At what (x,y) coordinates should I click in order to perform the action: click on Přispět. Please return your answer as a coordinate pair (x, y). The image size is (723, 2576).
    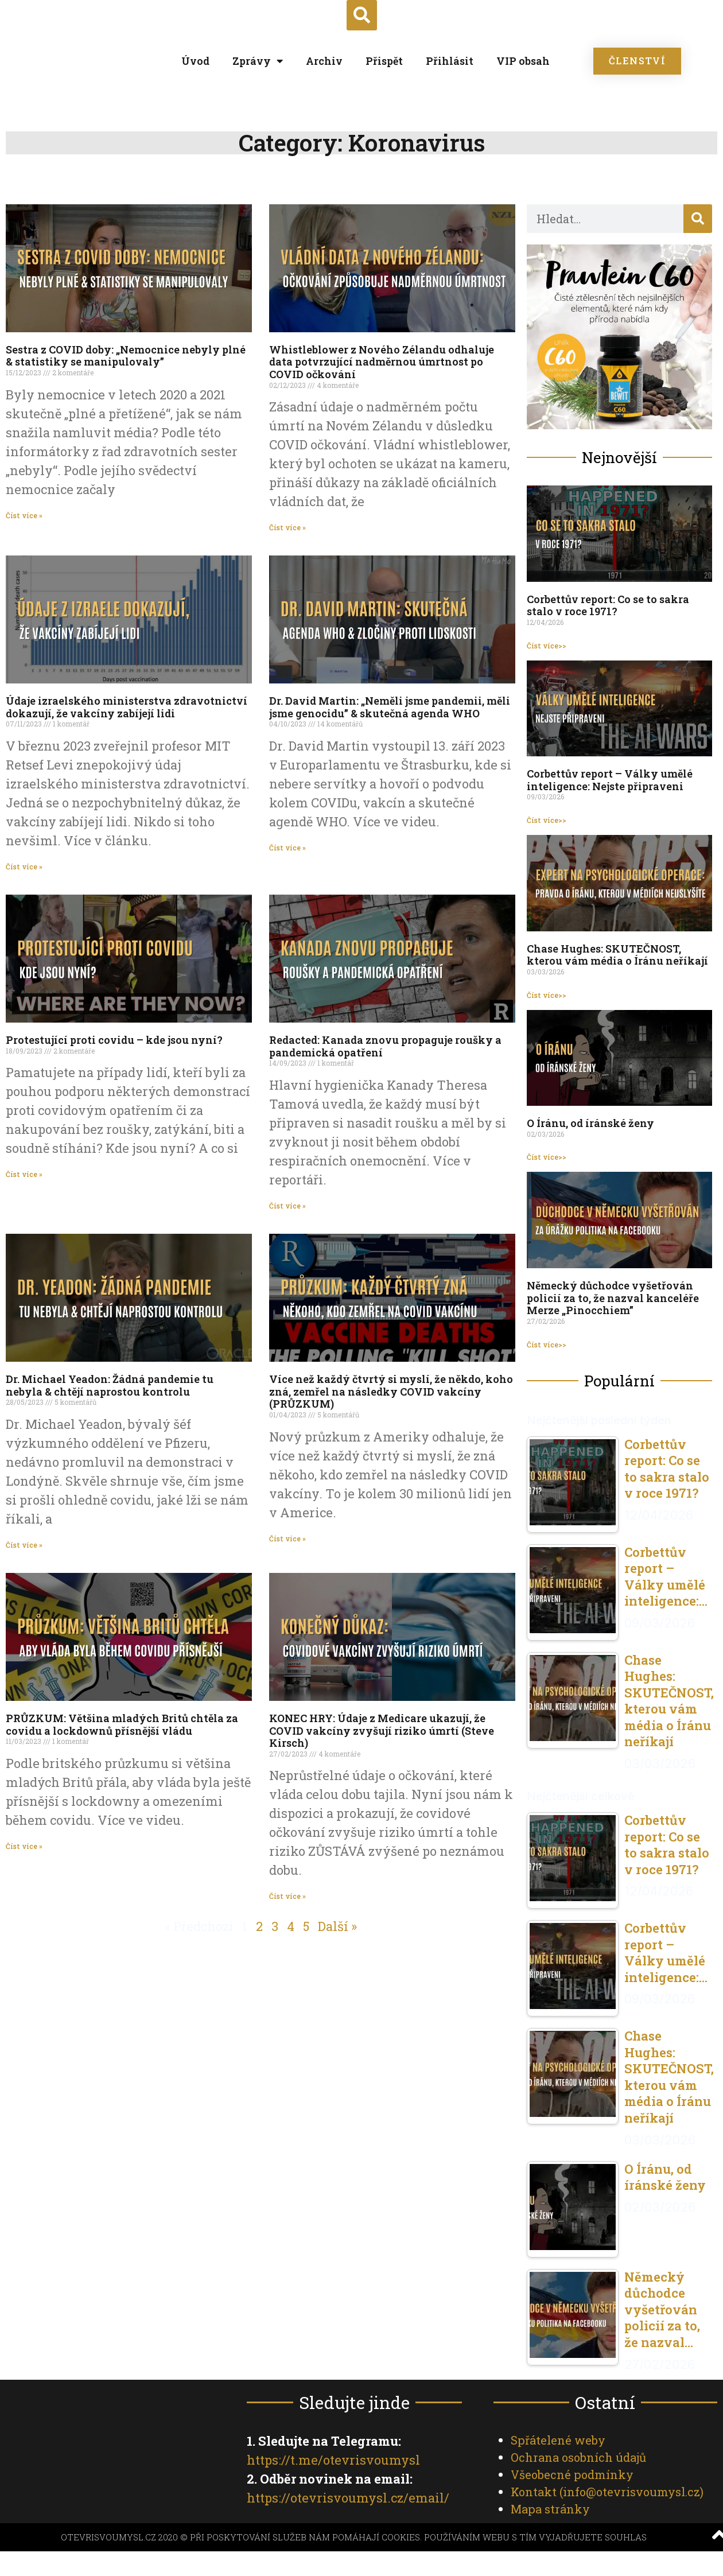
    Looking at the image, I should click on (384, 61).